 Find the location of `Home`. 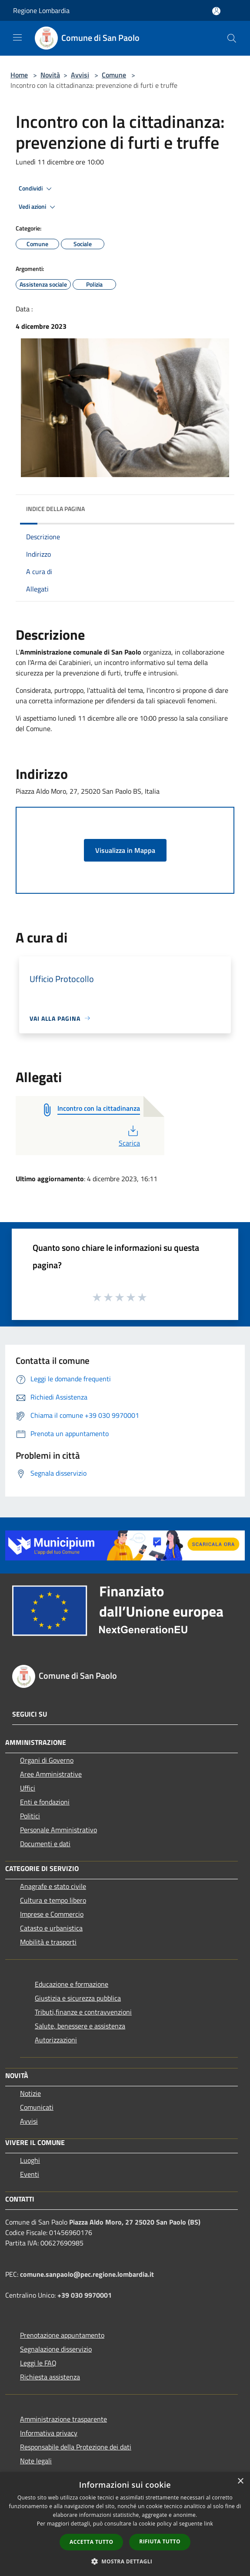

Home is located at coordinates (19, 75).